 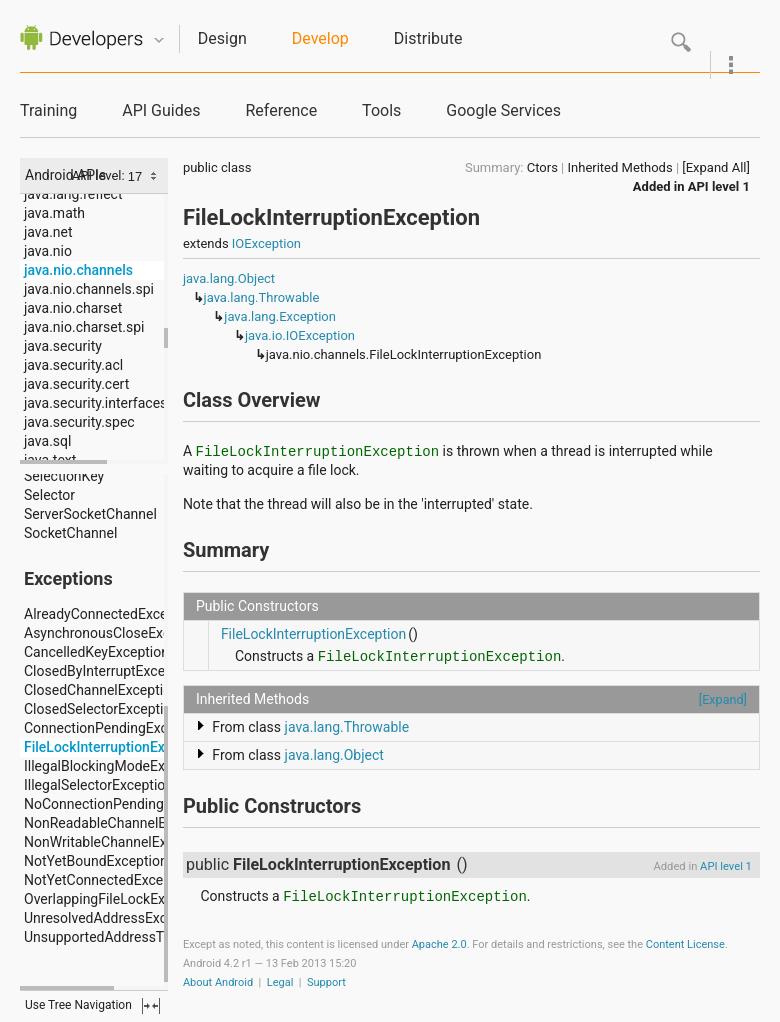 What do you see at coordinates (101, 690) in the screenshot?
I see `ClosedChannelException` at bounding box center [101, 690].